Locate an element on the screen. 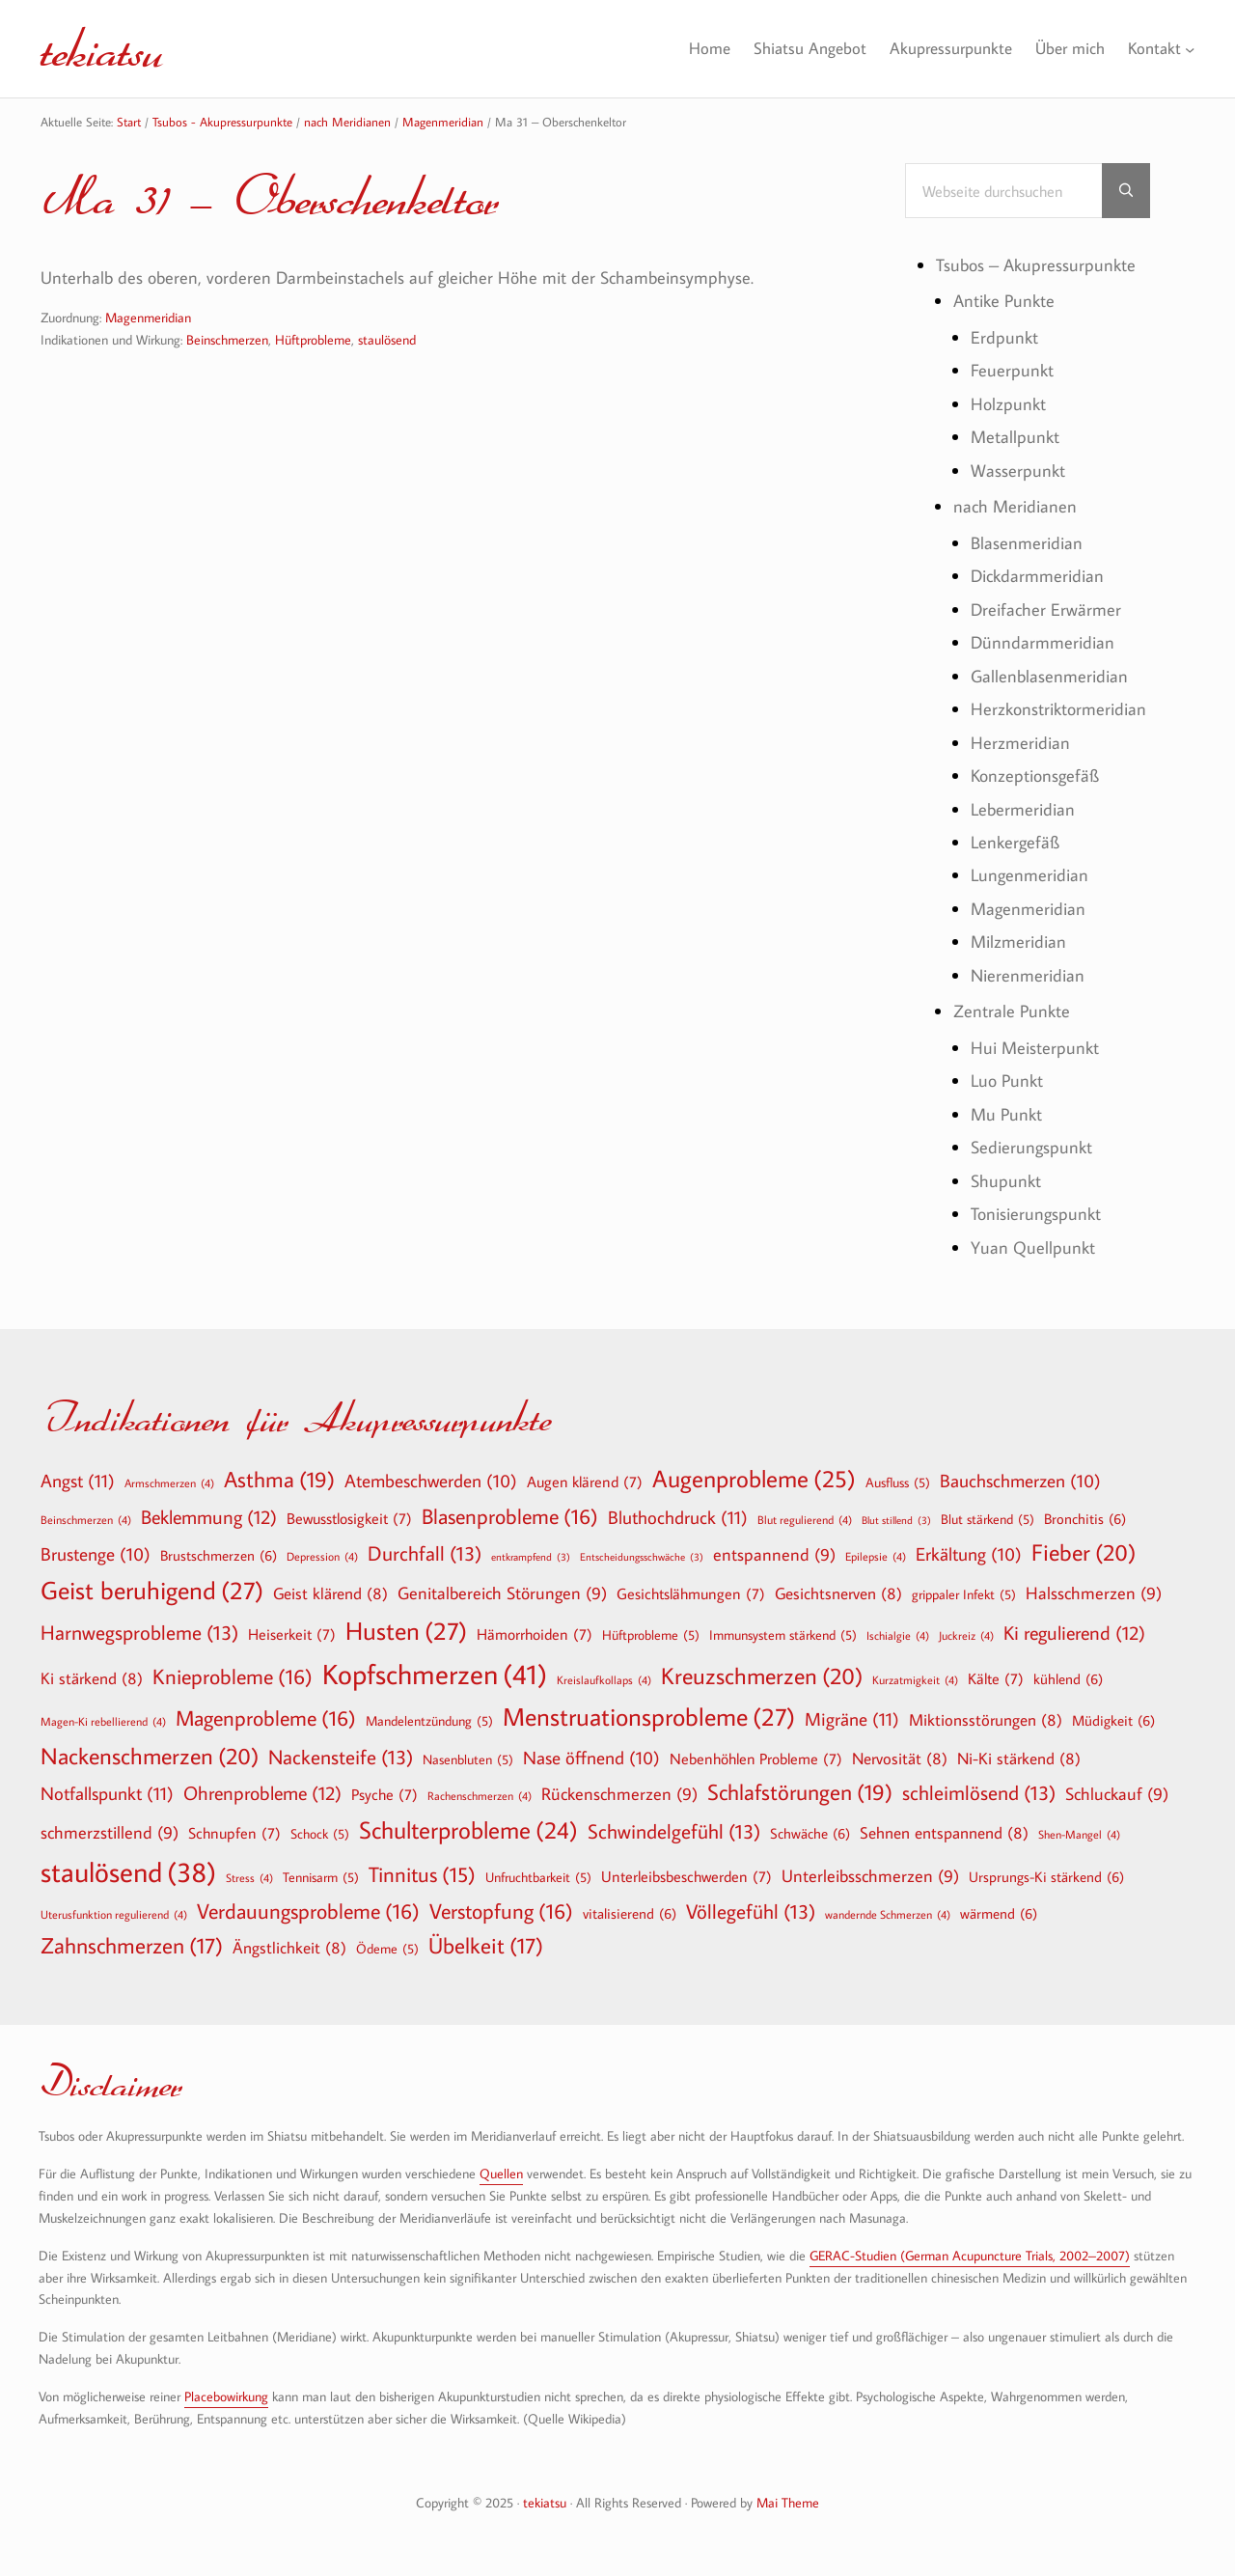  Nierenmeridian is located at coordinates (1027, 975).